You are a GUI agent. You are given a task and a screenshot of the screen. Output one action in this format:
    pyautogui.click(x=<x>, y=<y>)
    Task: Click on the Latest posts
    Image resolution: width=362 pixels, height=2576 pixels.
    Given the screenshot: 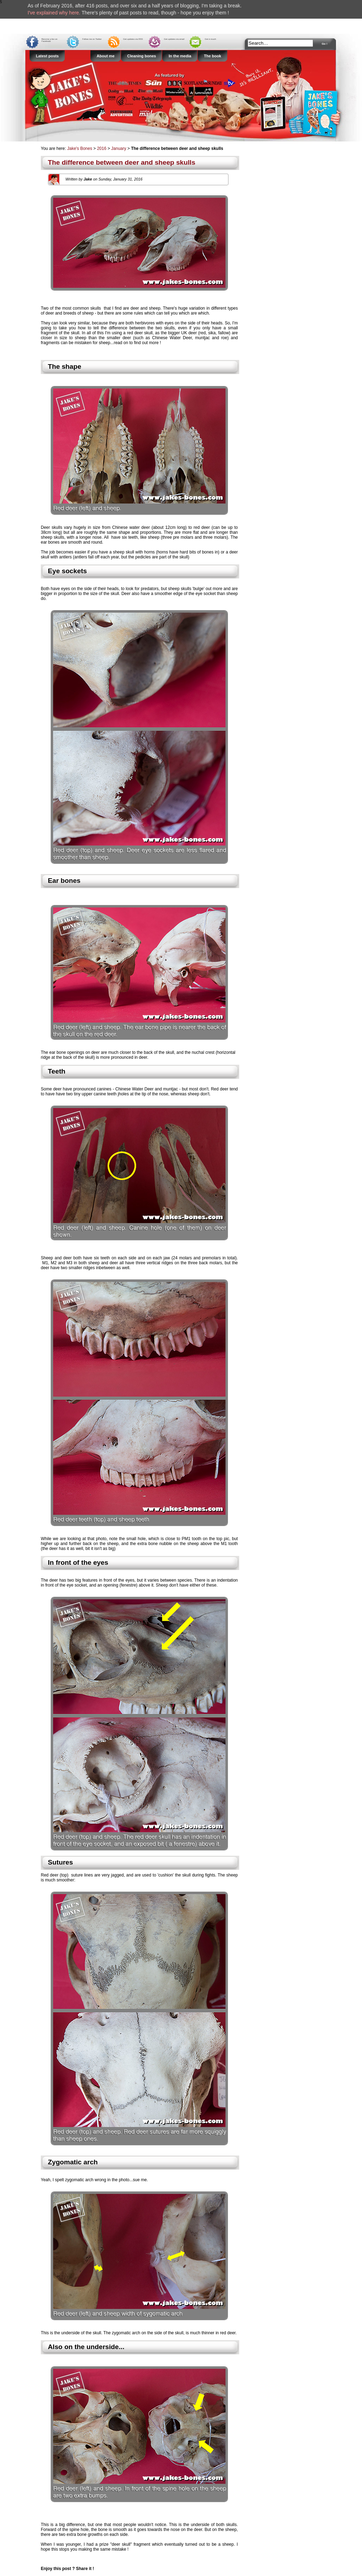 What is the action you would take?
    pyautogui.click(x=47, y=56)
    